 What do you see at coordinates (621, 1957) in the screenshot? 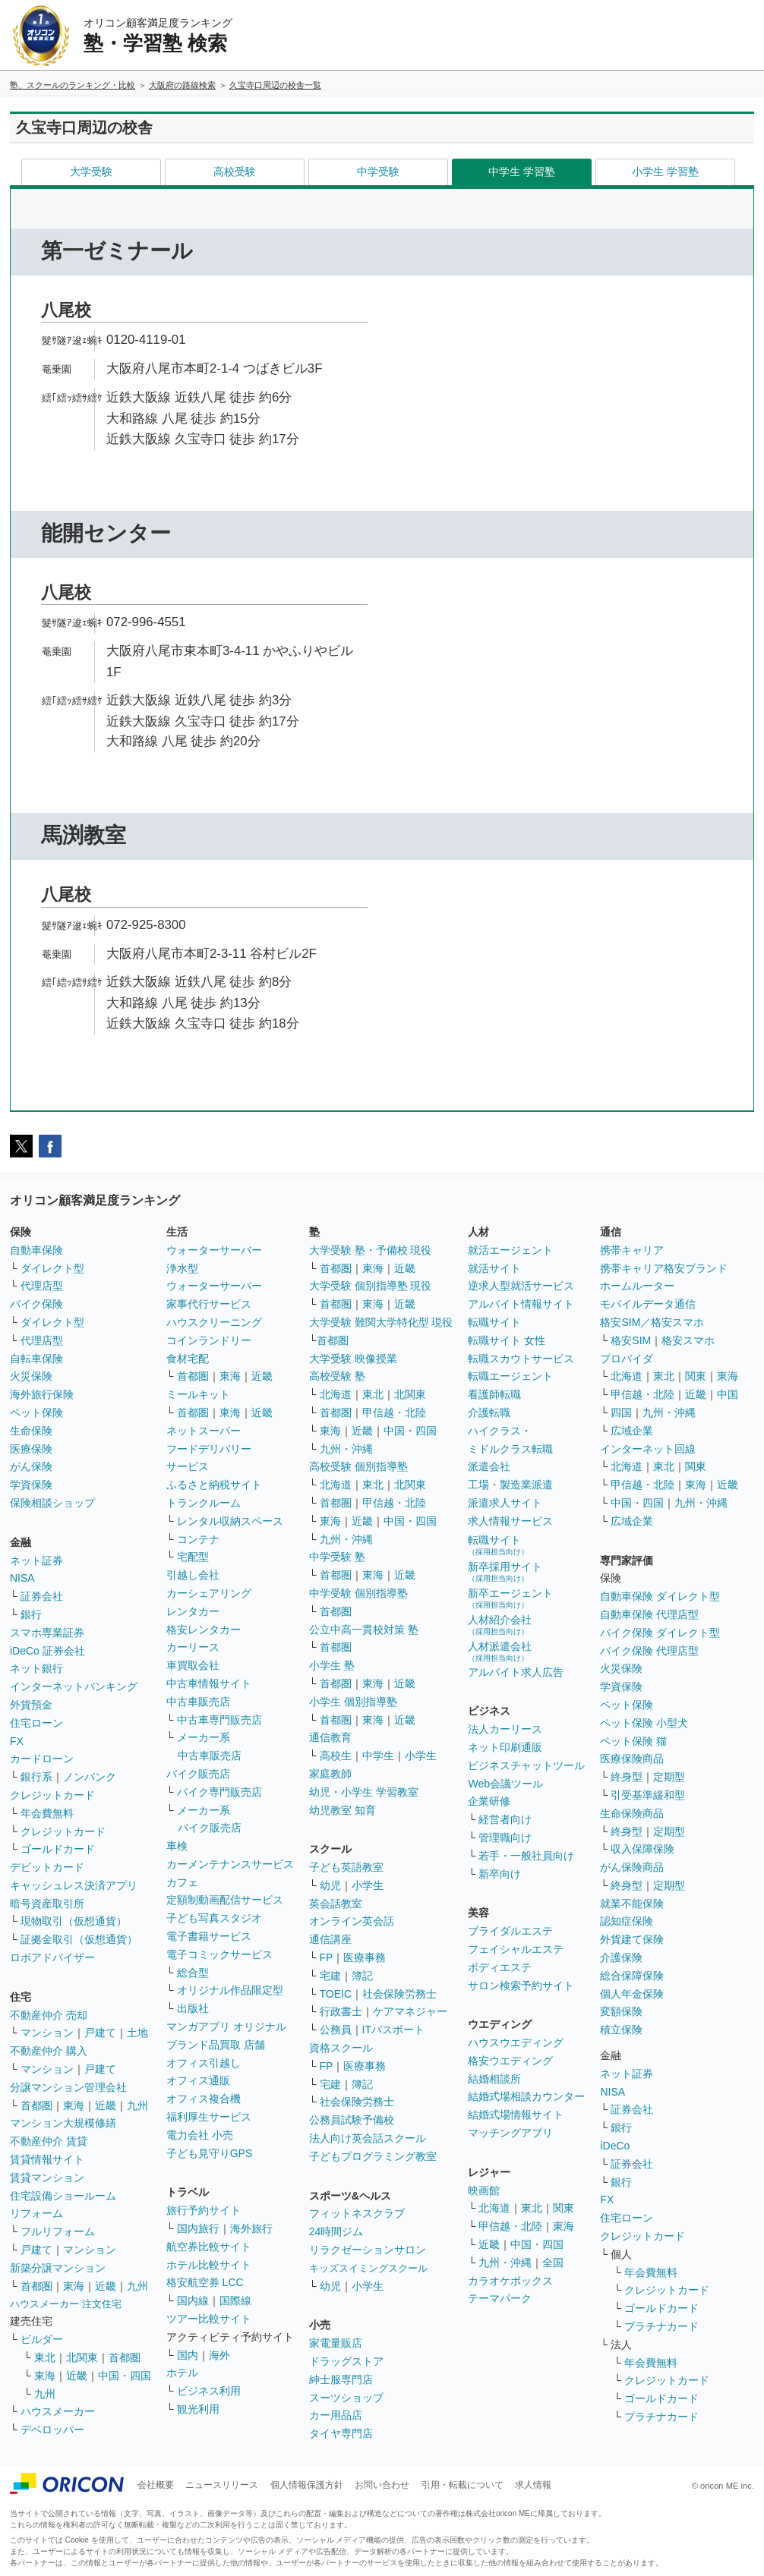
I see `介護保険` at bounding box center [621, 1957].